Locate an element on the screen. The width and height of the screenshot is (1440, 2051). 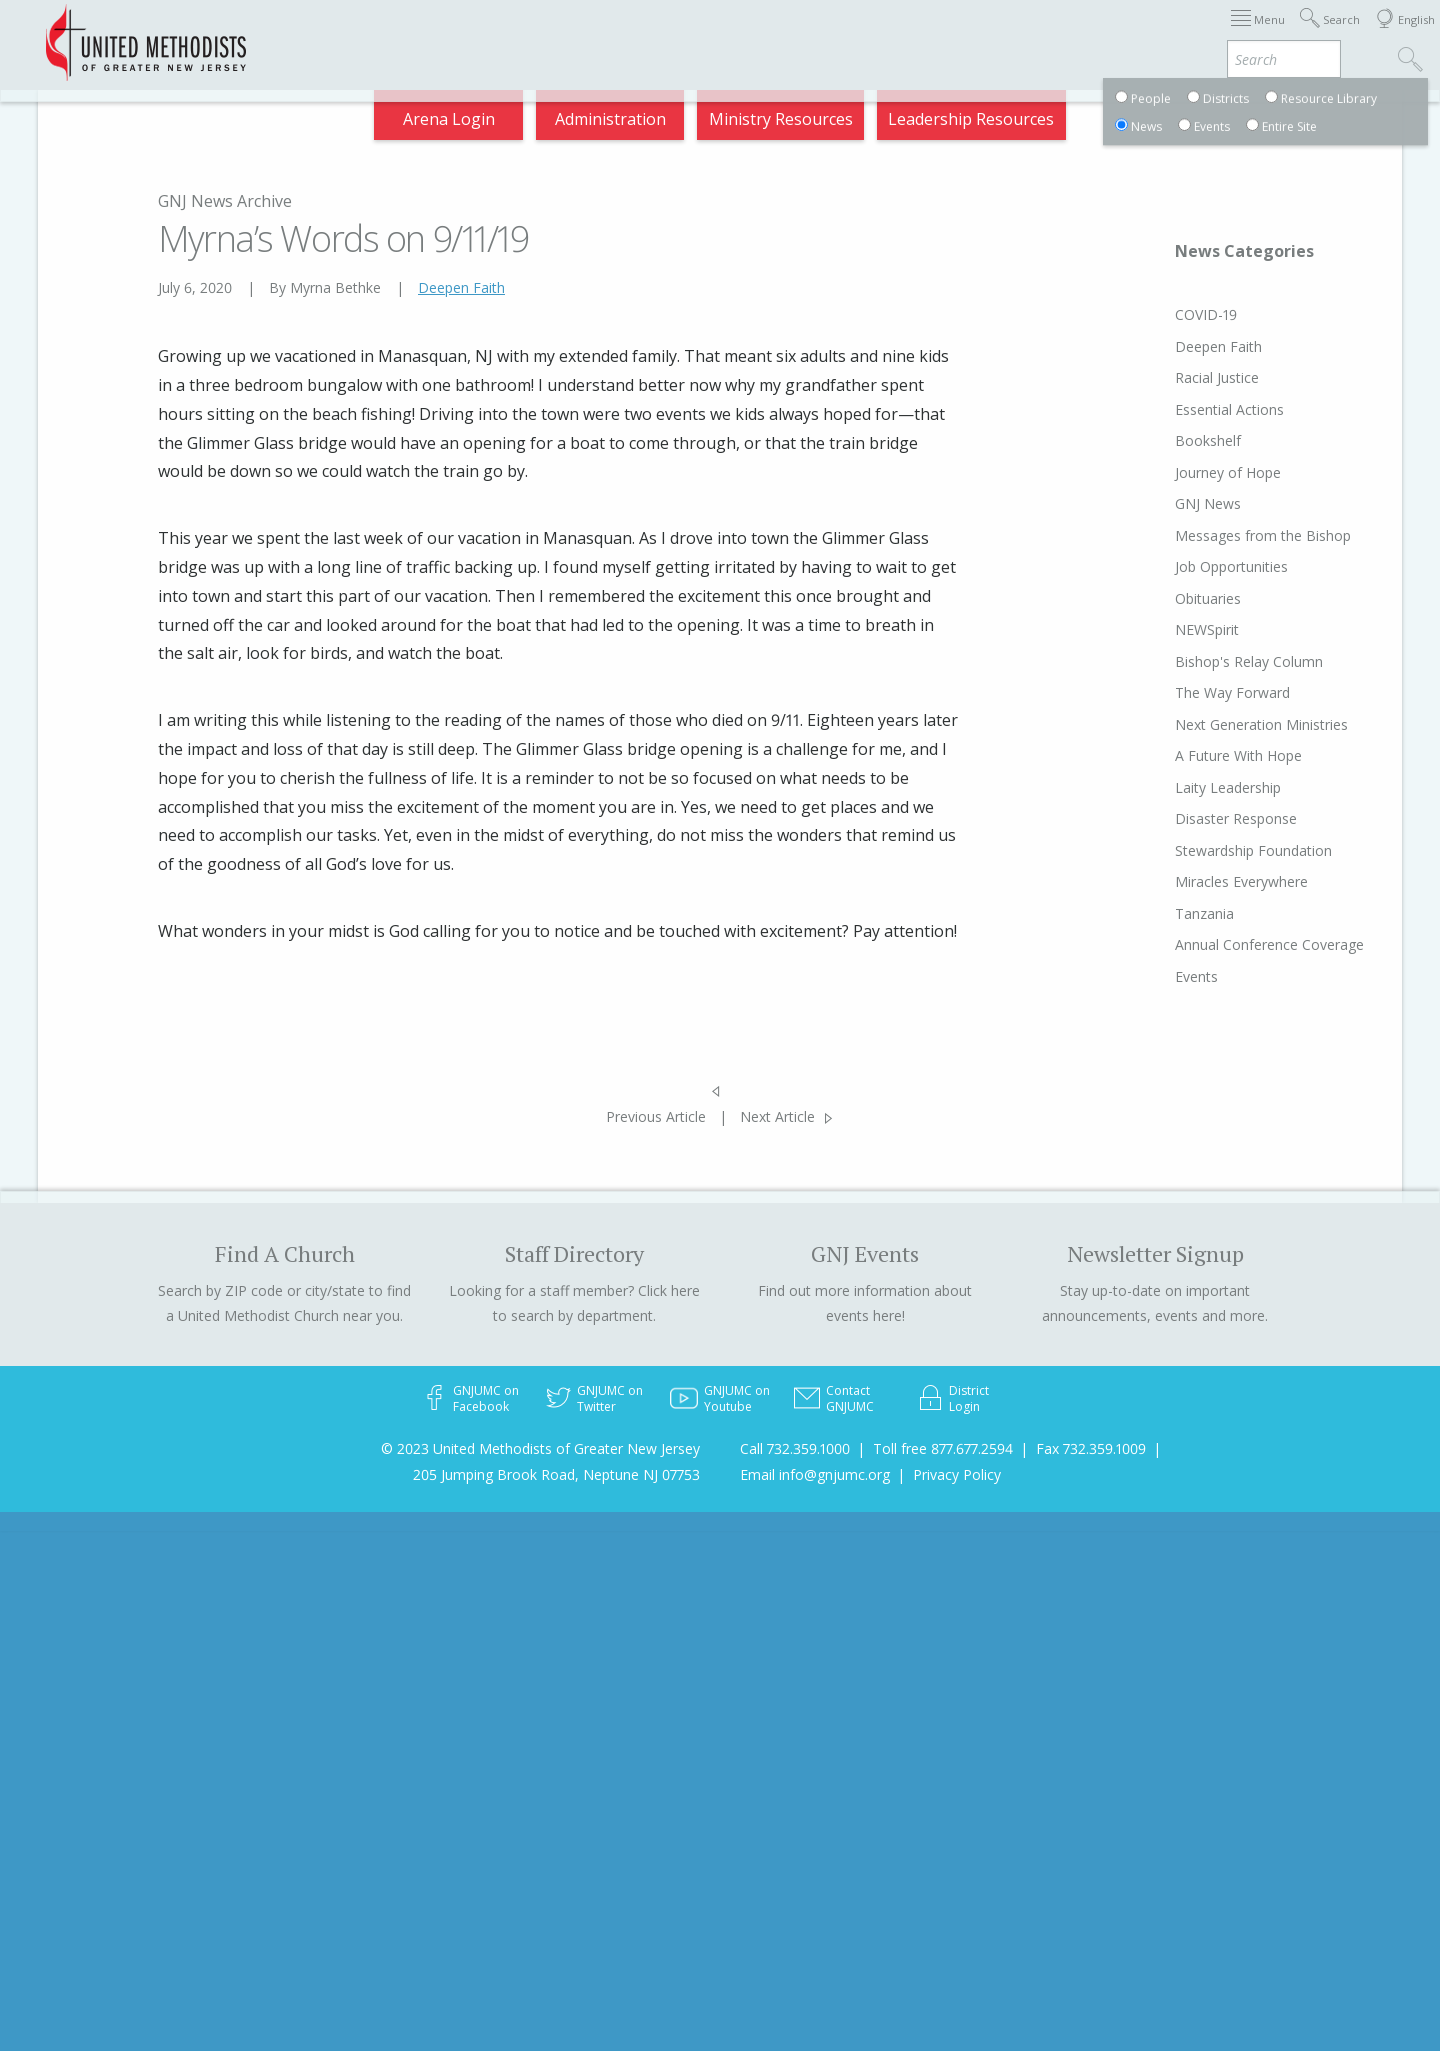
About GNJ is located at coordinates (820, 34).